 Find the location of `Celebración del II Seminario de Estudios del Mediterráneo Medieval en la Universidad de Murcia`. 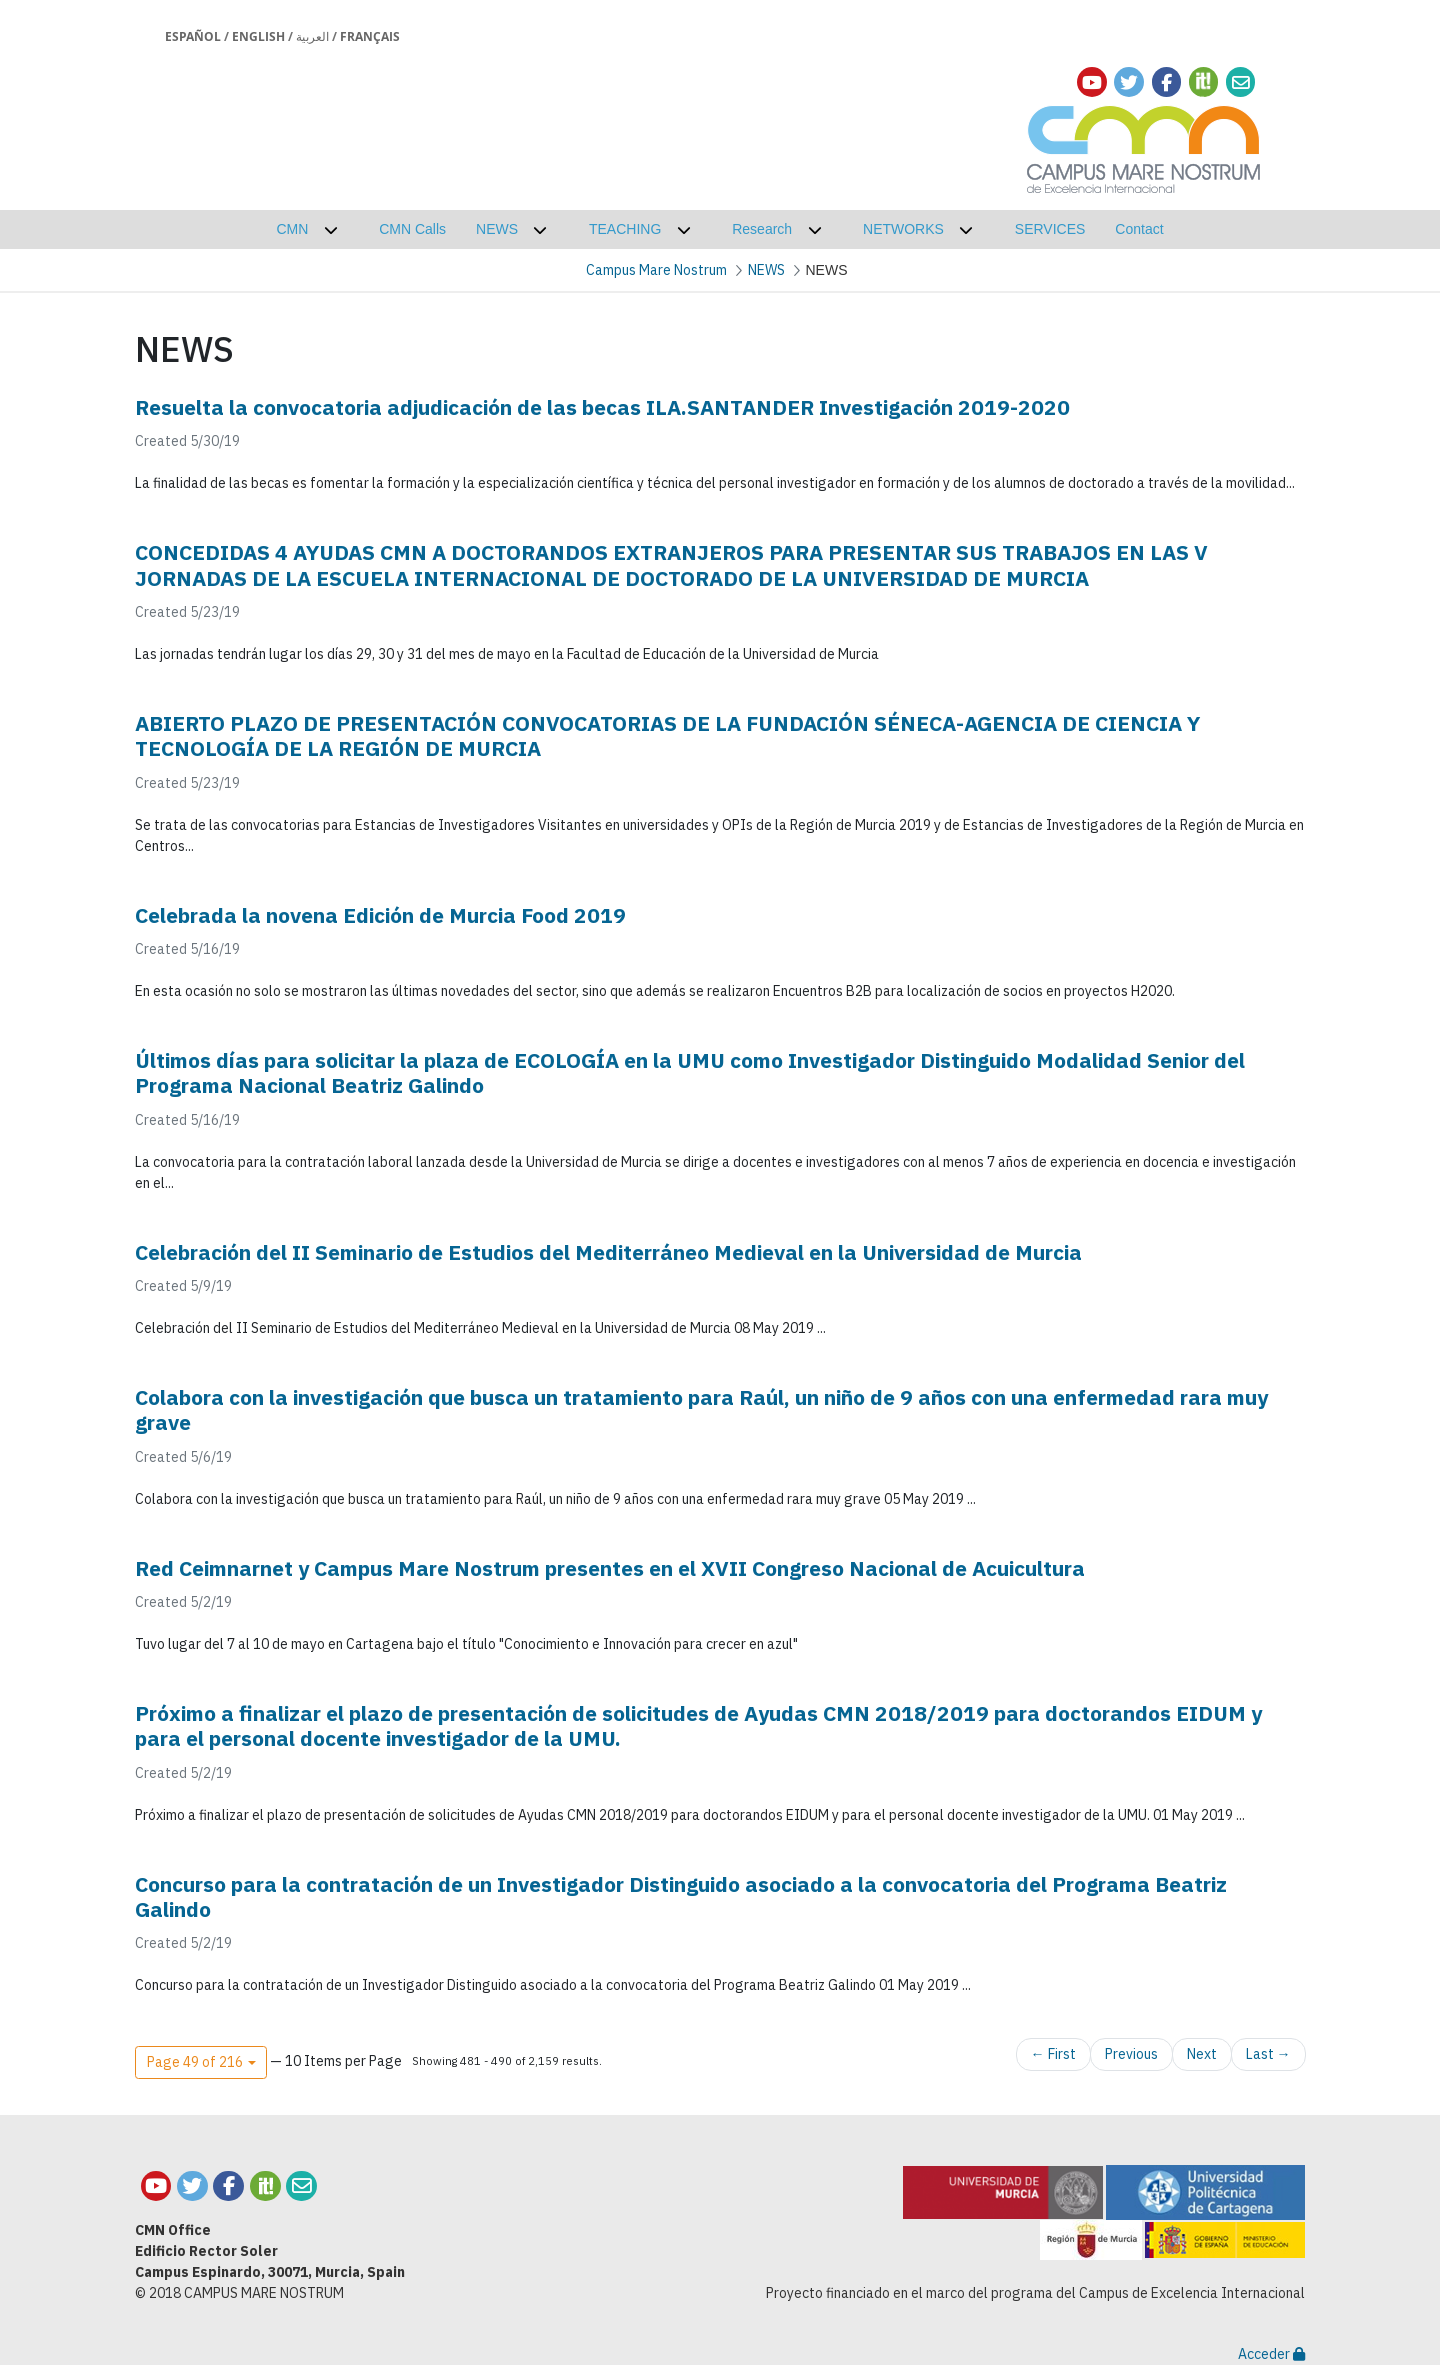

Celebración del II Seminario de Estudios del Mediterráneo Medieval en la Universidad de Murcia is located at coordinates (608, 1252).